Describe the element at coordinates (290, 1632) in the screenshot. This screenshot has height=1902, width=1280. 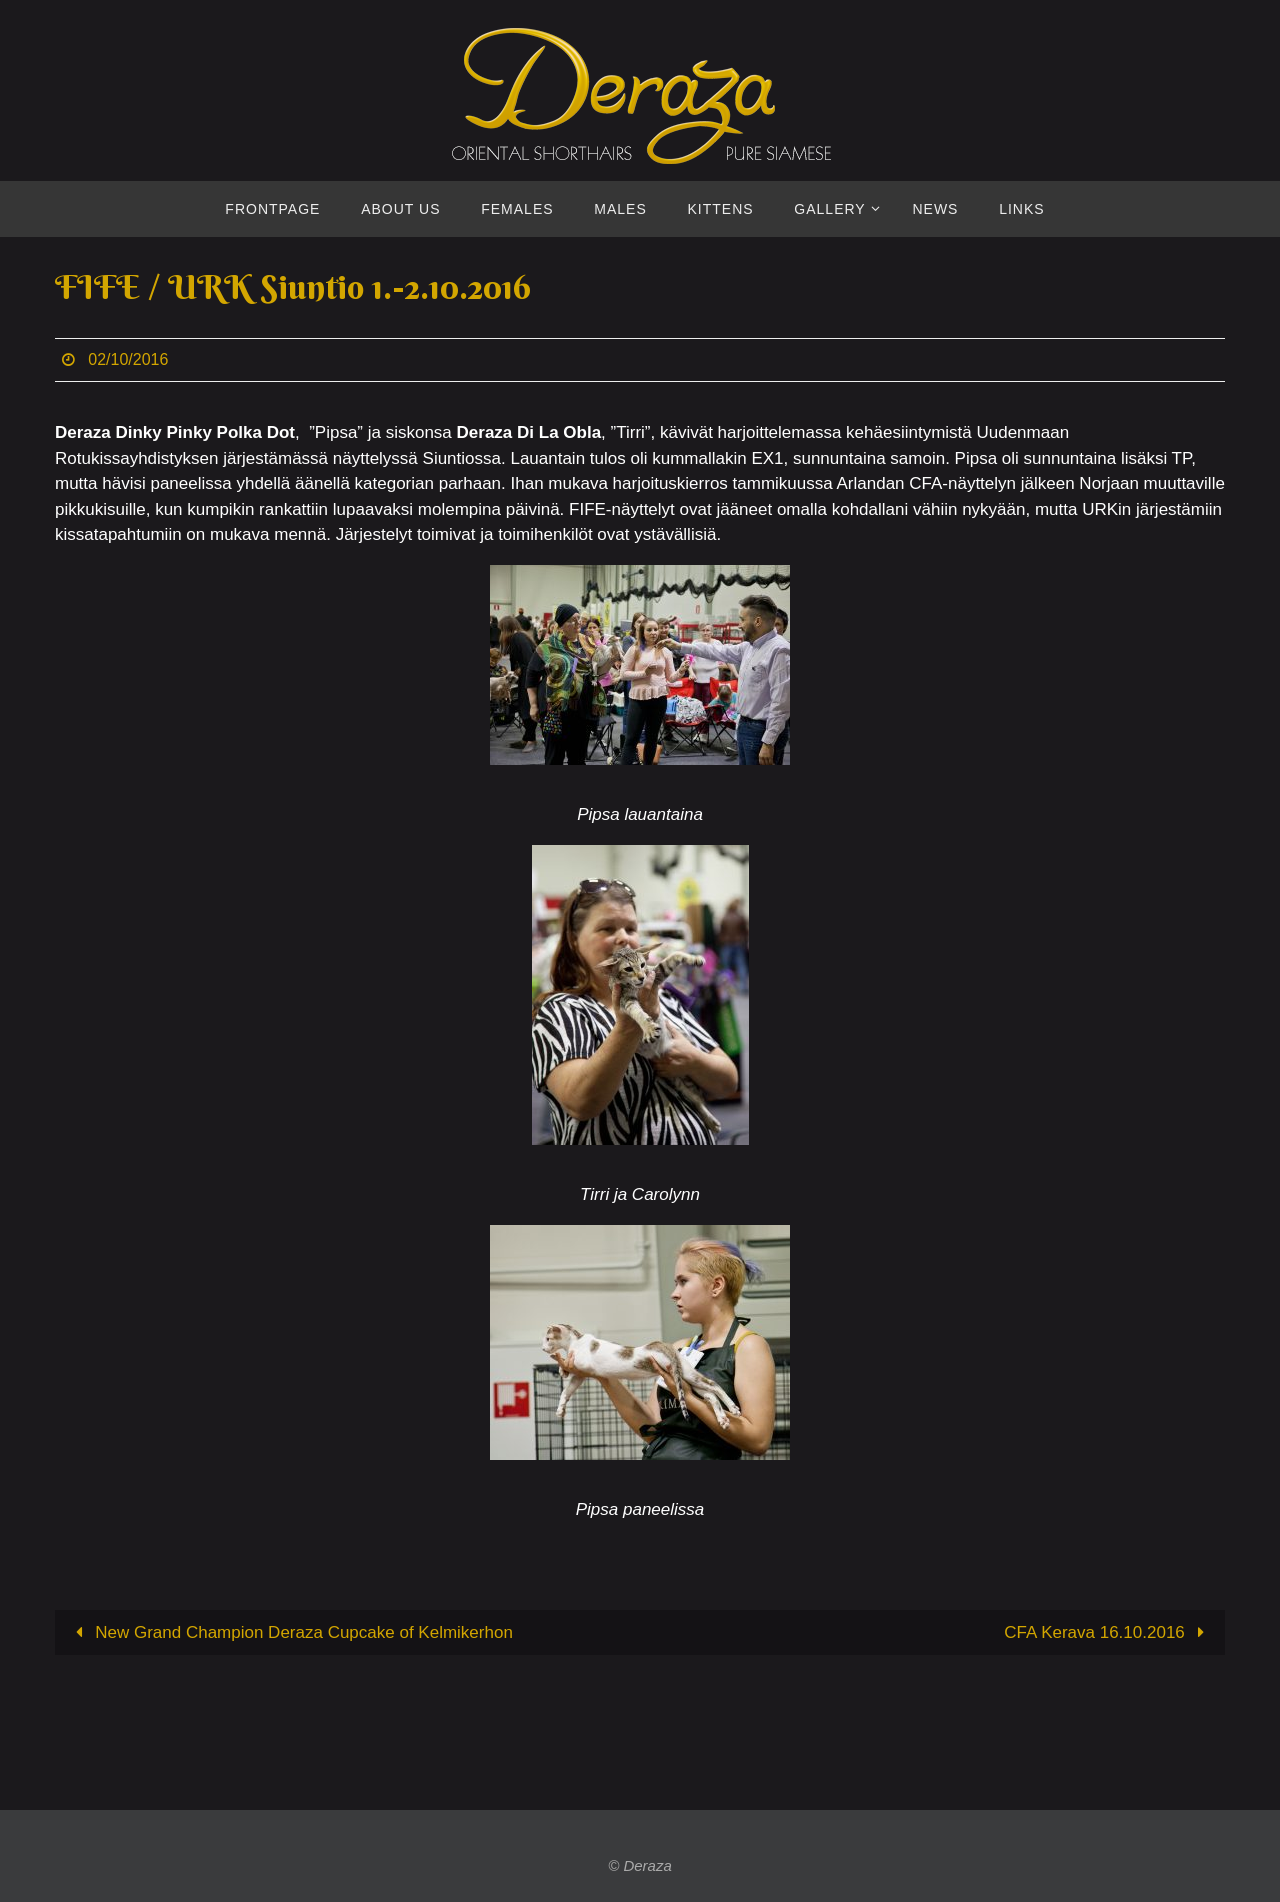
I see `New Grand Champion Deraza Cupcake of Kelmikerhon` at that location.